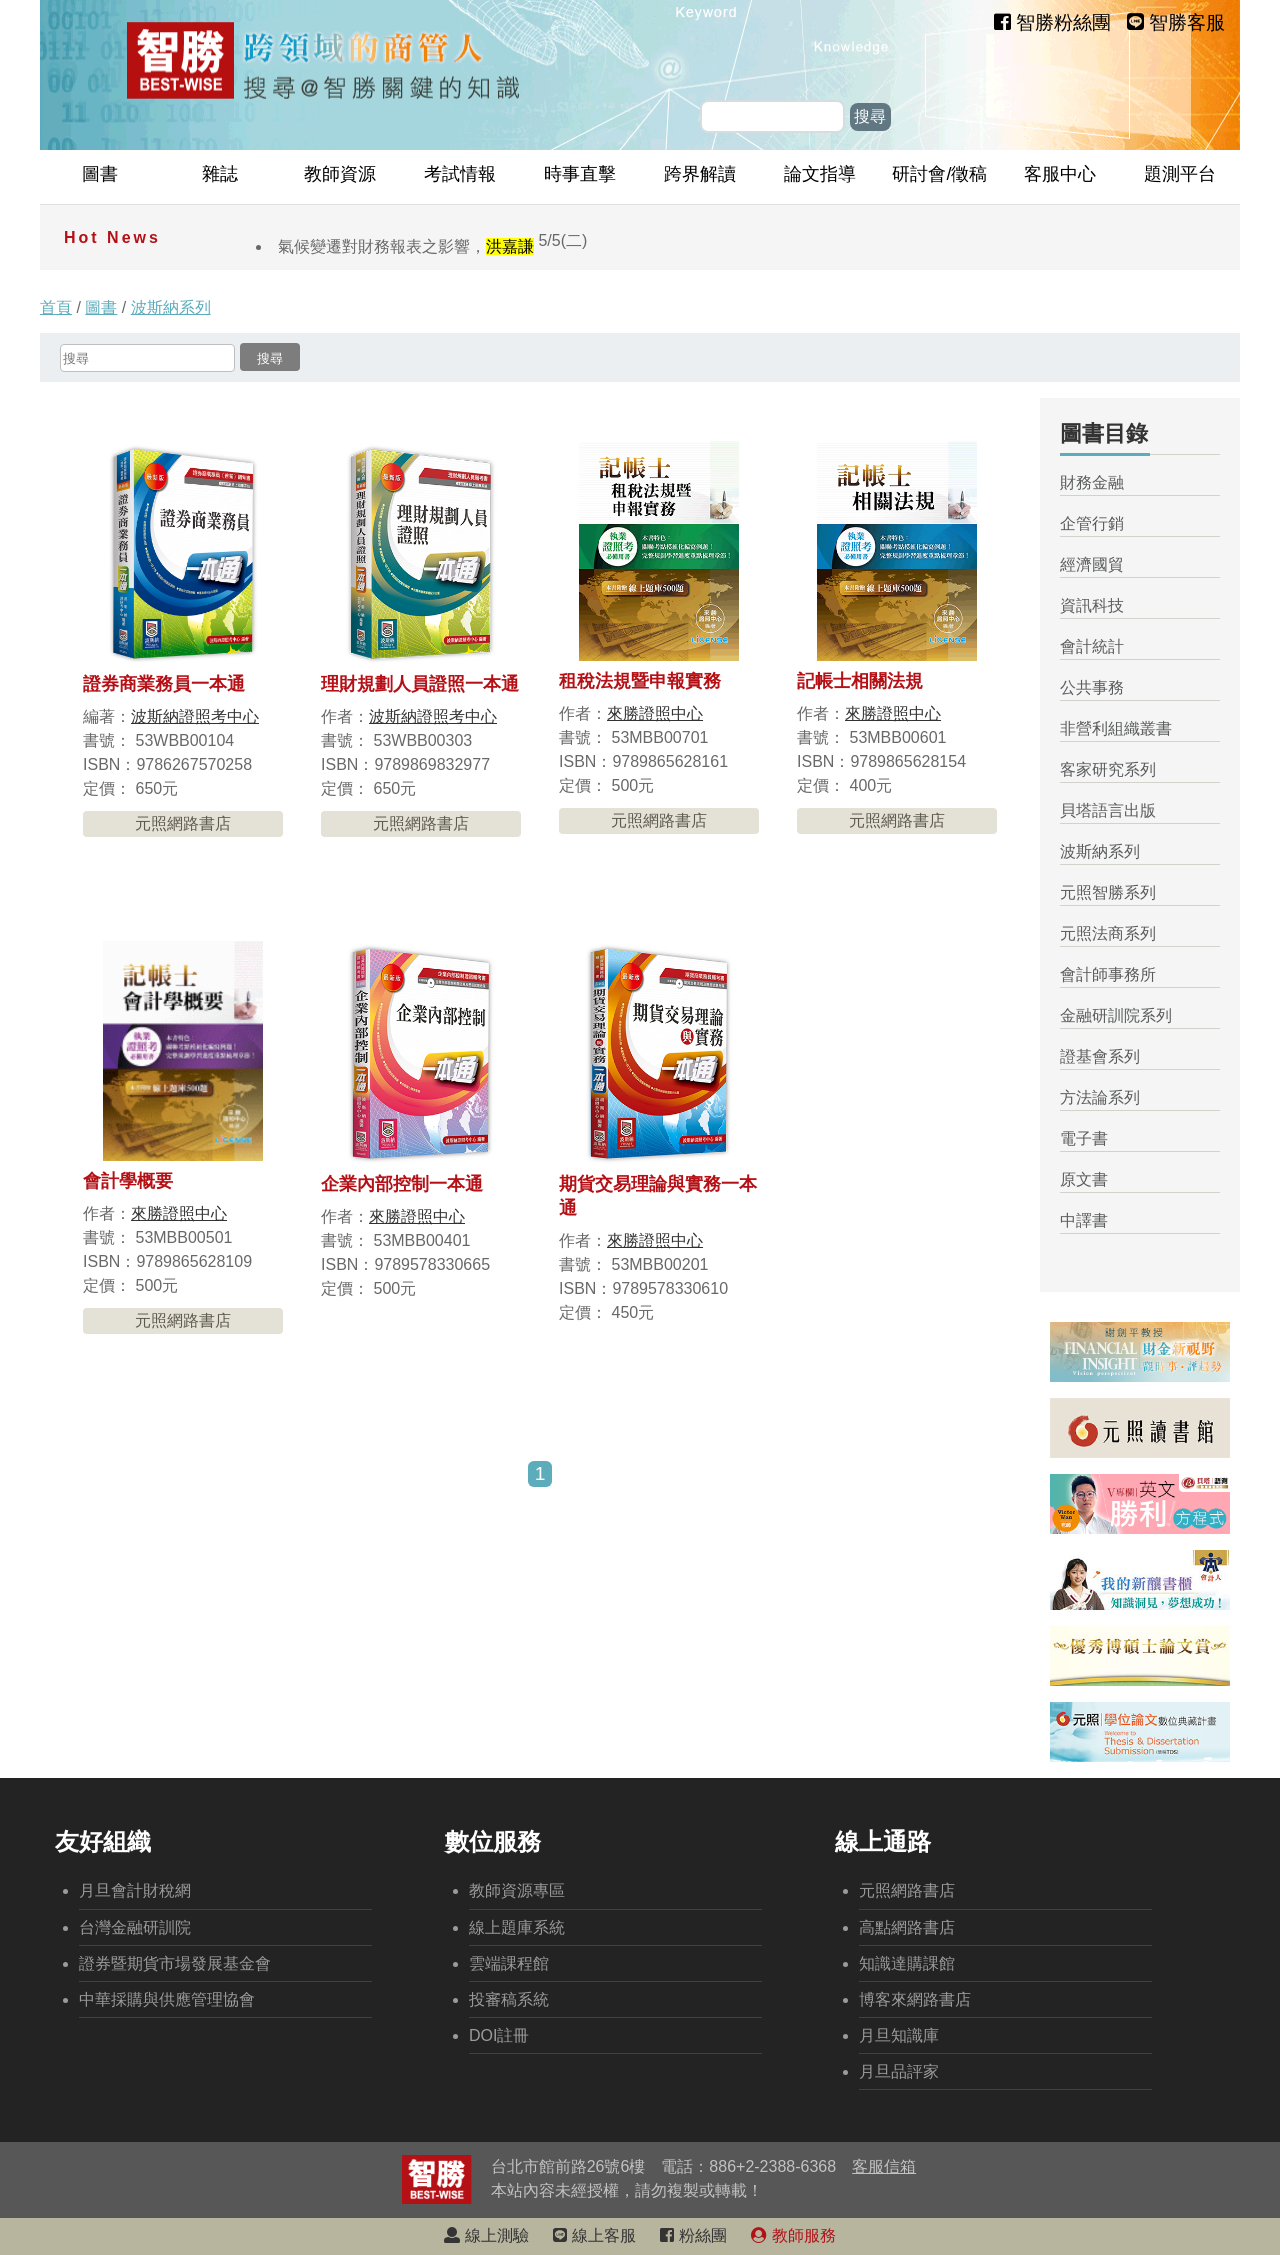  Describe the element at coordinates (1100, 1097) in the screenshot. I see `方法論系列` at that location.